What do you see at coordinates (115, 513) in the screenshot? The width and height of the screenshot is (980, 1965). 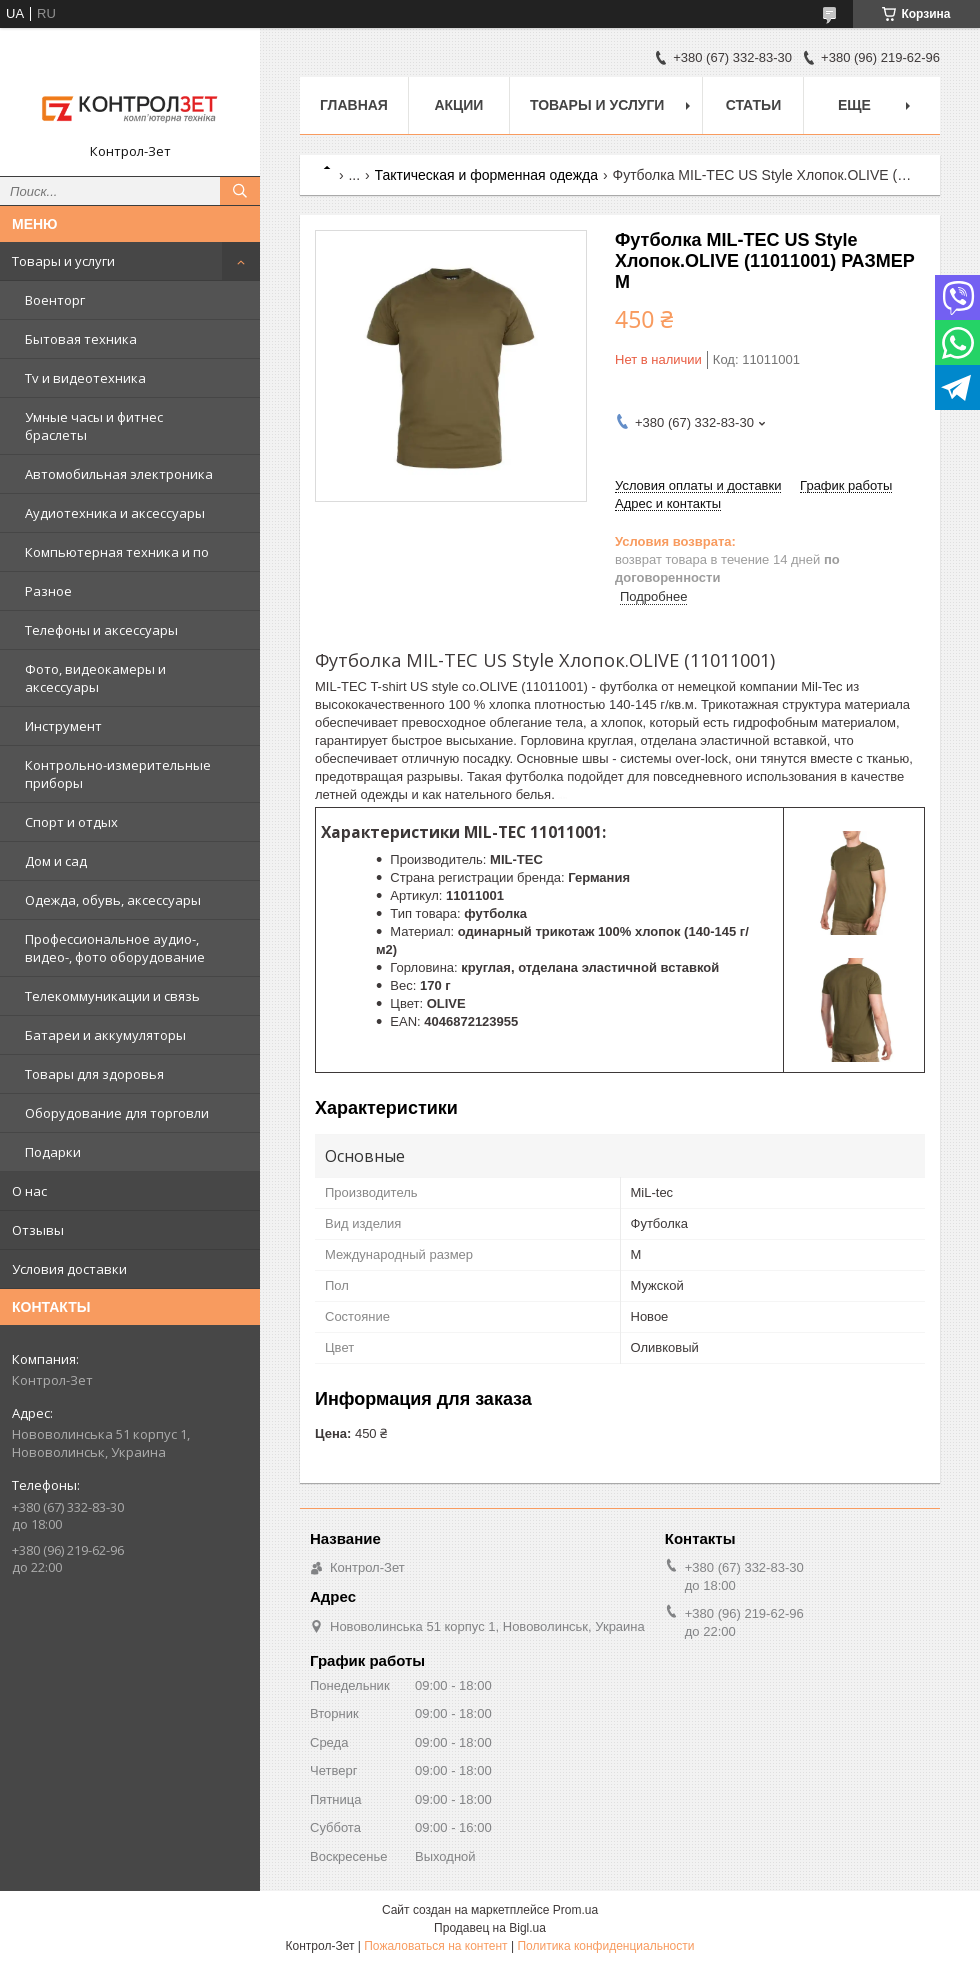 I see `Аудиотехника и аксессуары` at bounding box center [115, 513].